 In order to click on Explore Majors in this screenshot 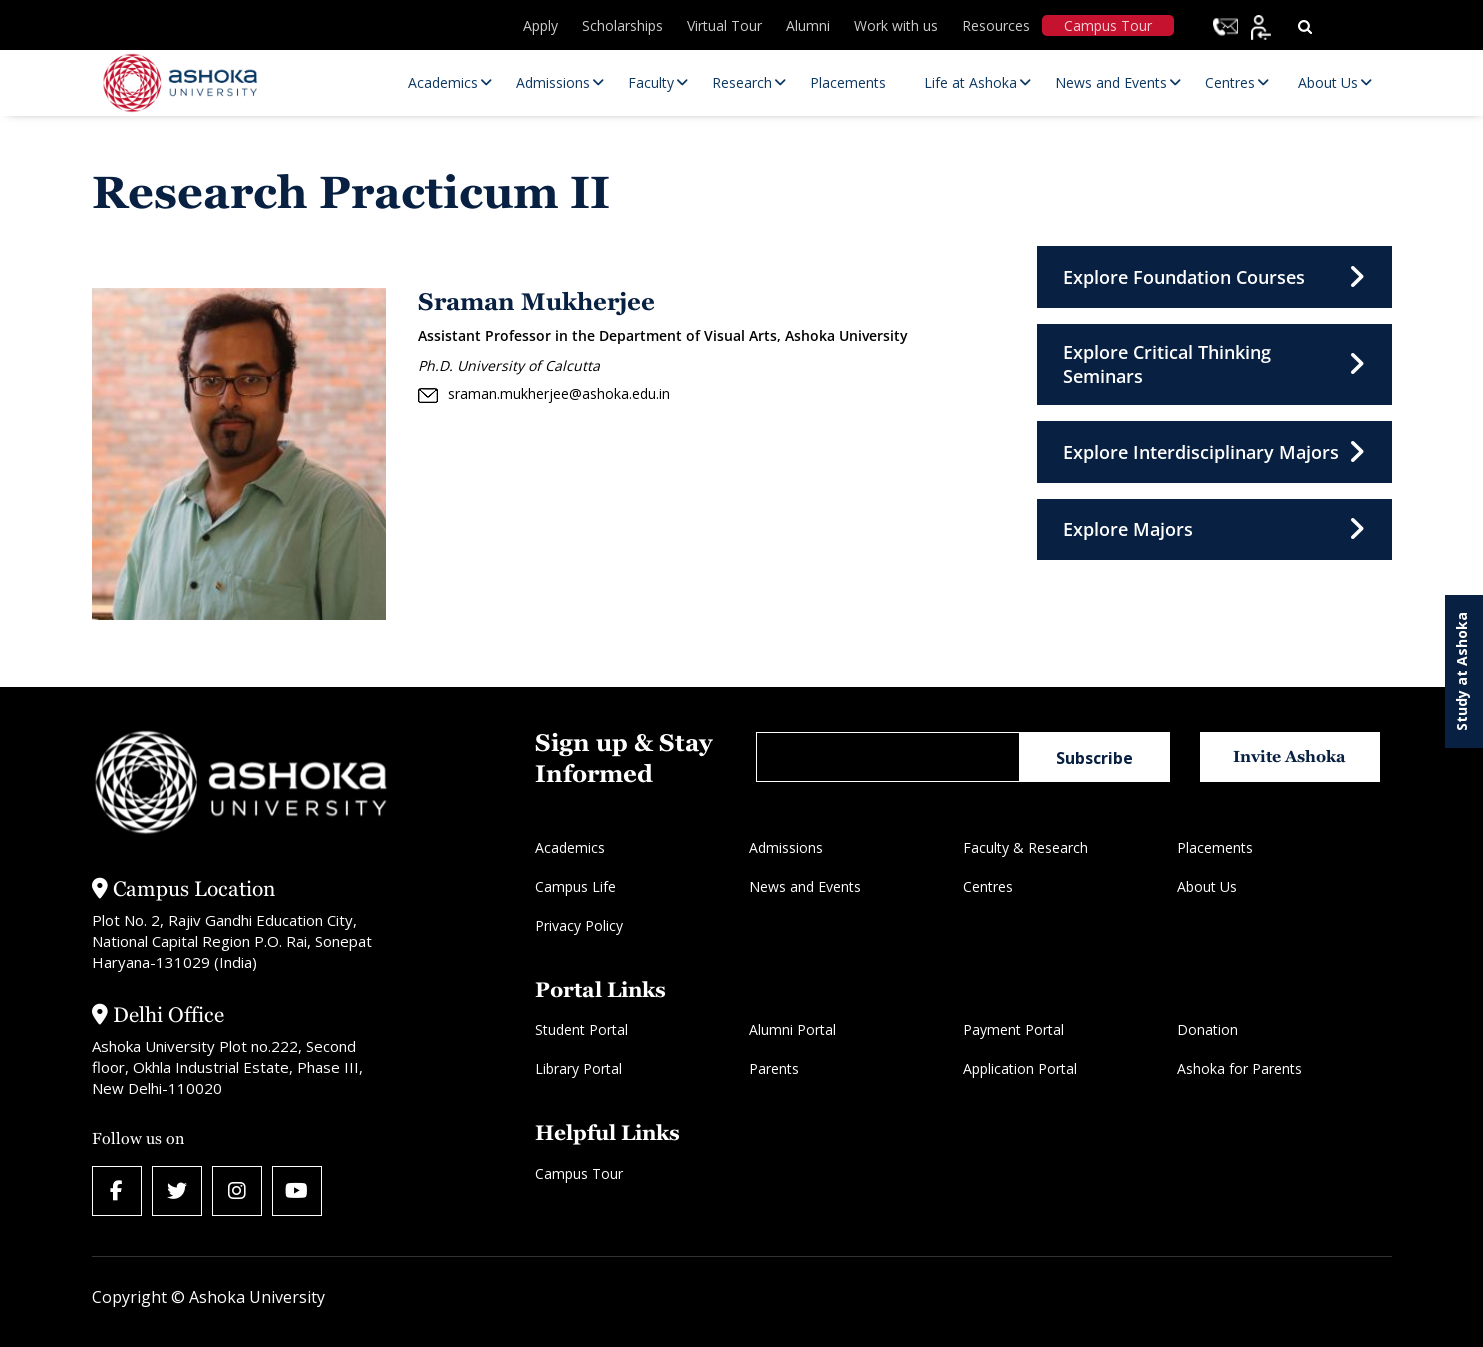, I will do `click(1214, 531)`.